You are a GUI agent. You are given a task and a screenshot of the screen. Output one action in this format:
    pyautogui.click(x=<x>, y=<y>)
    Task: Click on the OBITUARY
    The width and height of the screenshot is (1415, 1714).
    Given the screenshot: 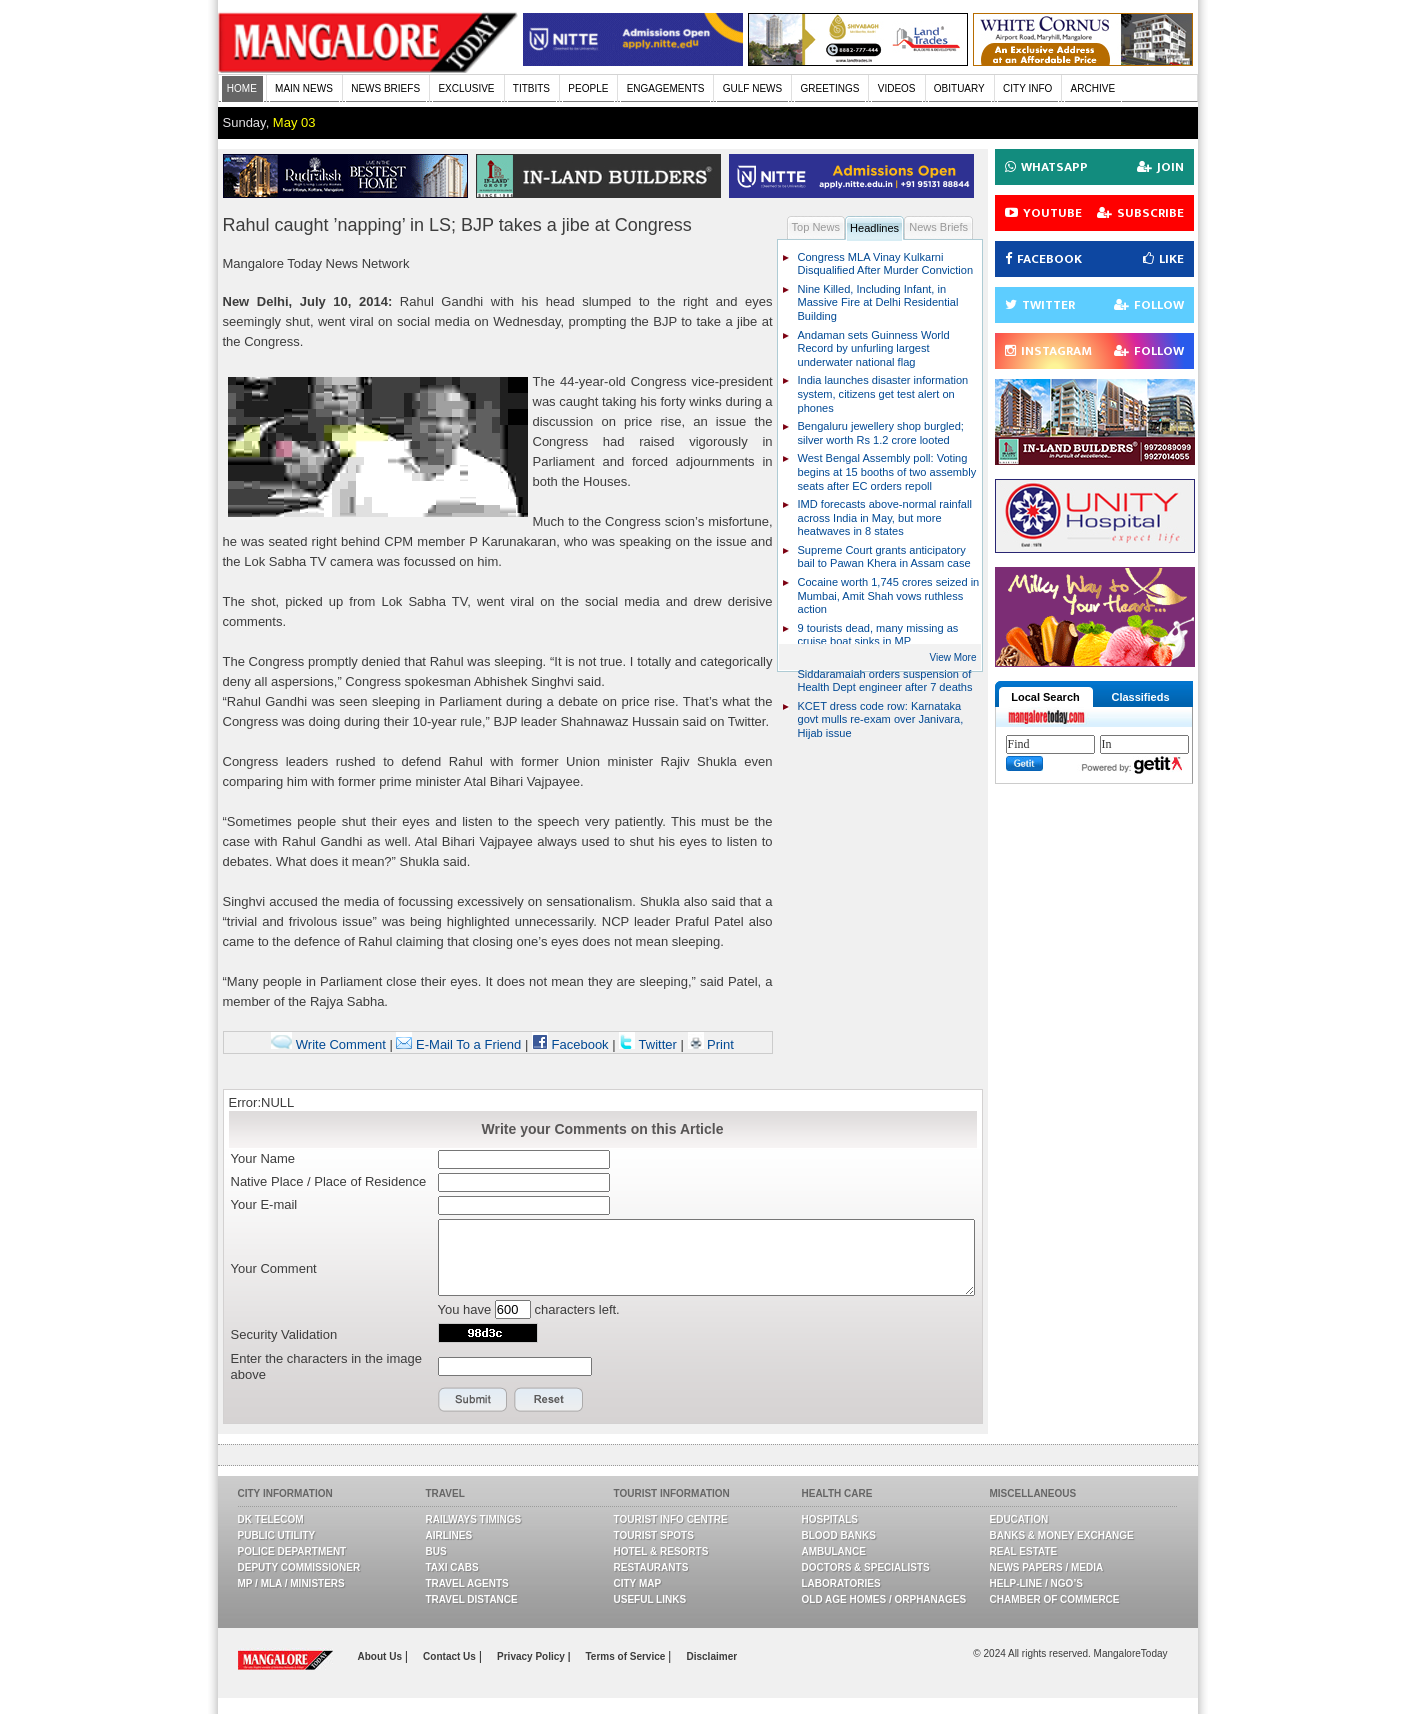 What is the action you would take?
    pyautogui.click(x=959, y=88)
    